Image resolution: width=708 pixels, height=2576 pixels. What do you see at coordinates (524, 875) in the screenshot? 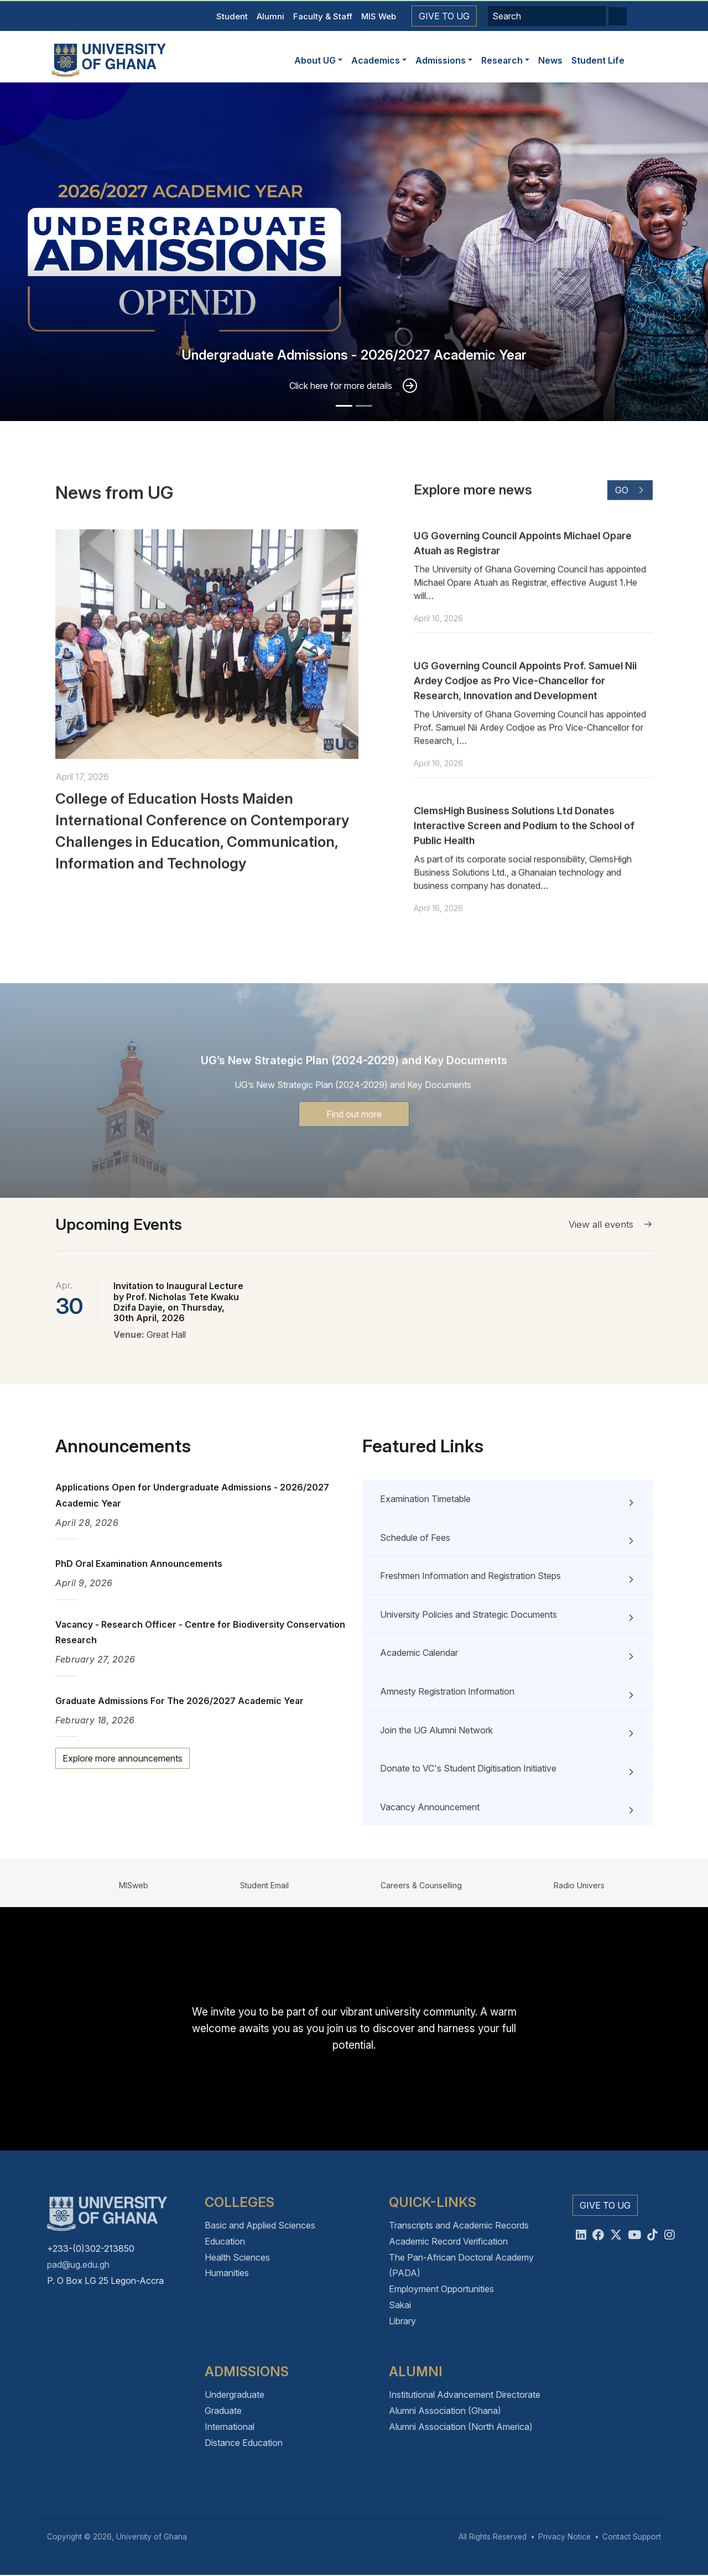
I see `ClemsHigh Business Solutions Ltd Donates Interactive Screen and Podium to the School of Public Health` at bounding box center [524, 875].